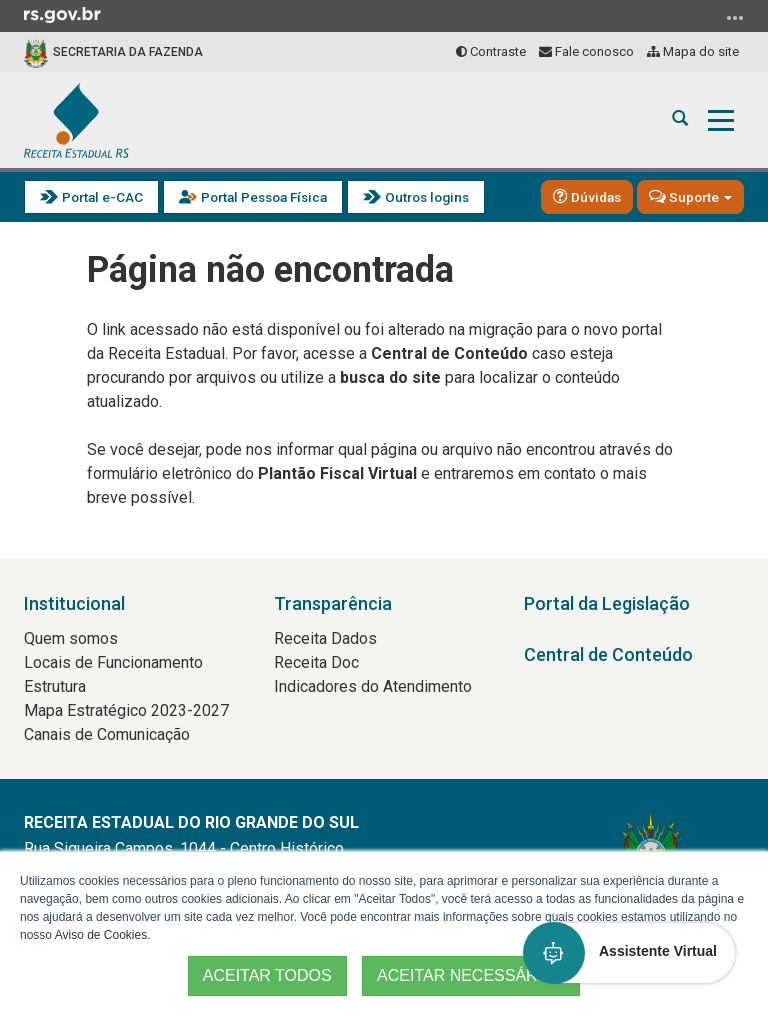  What do you see at coordinates (91, 197) in the screenshot?
I see `Portal e-CAC` at bounding box center [91, 197].